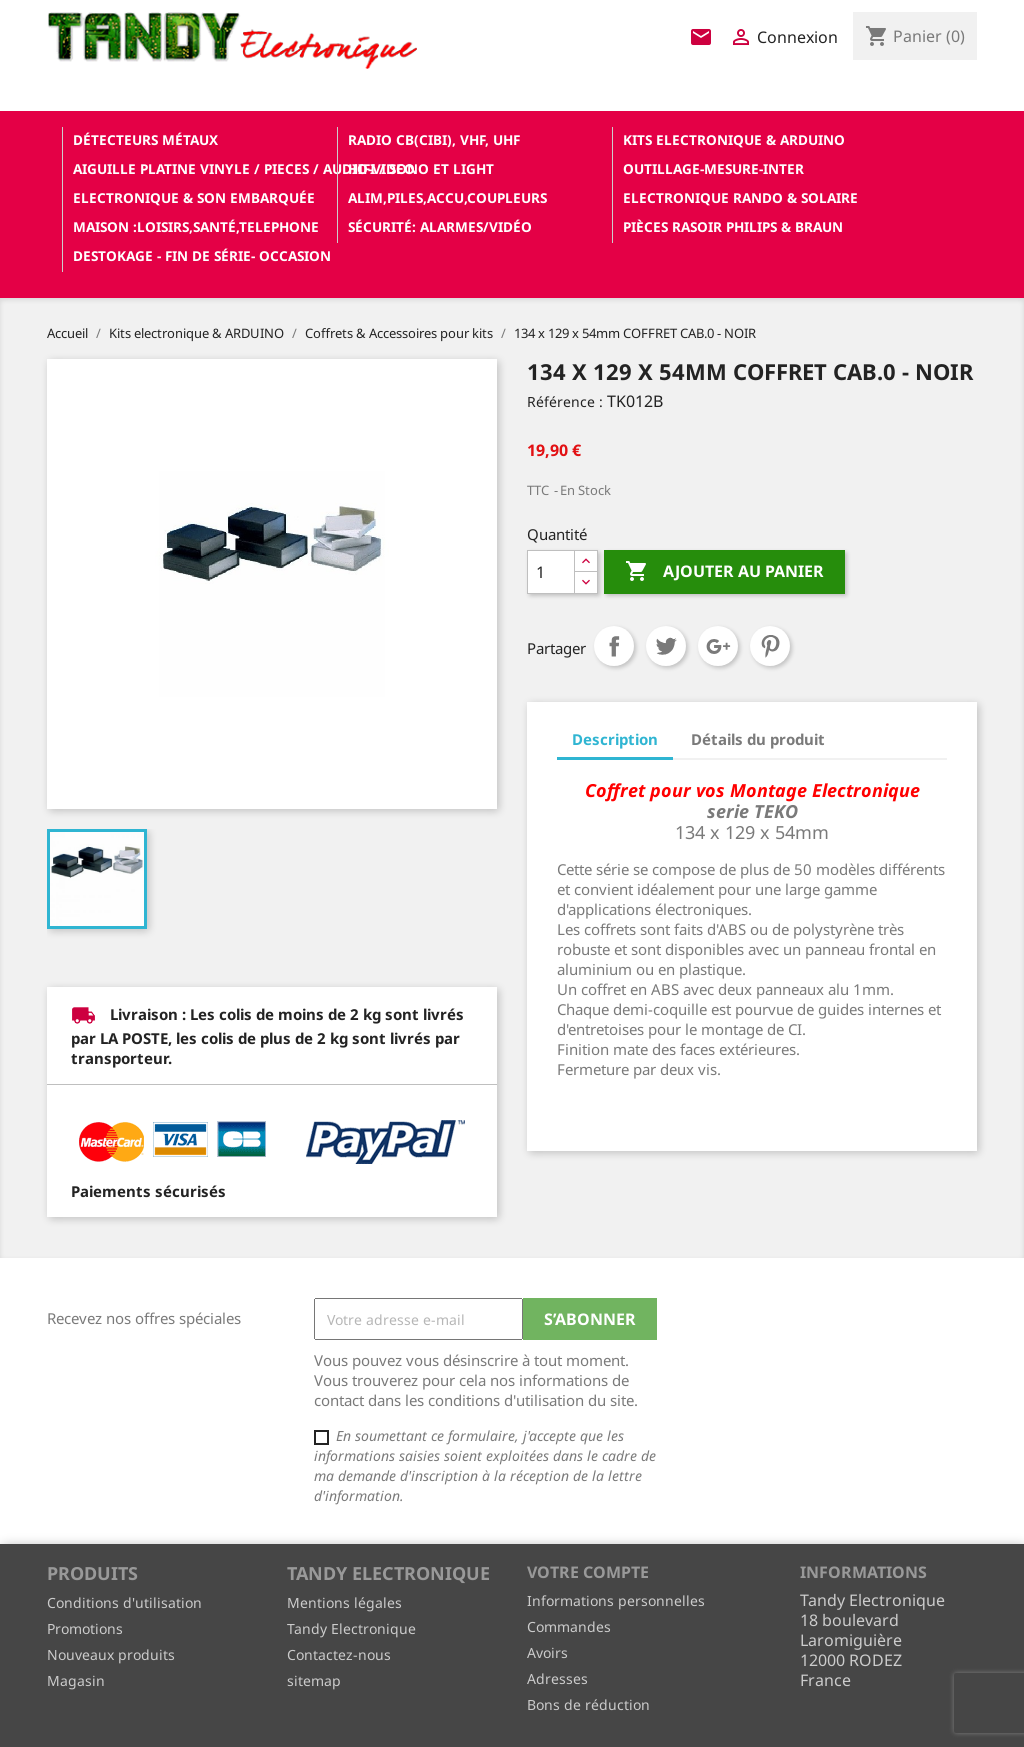 This screenshot has width=1024, height=1747. I want to click on Partager, so click(614, 646).